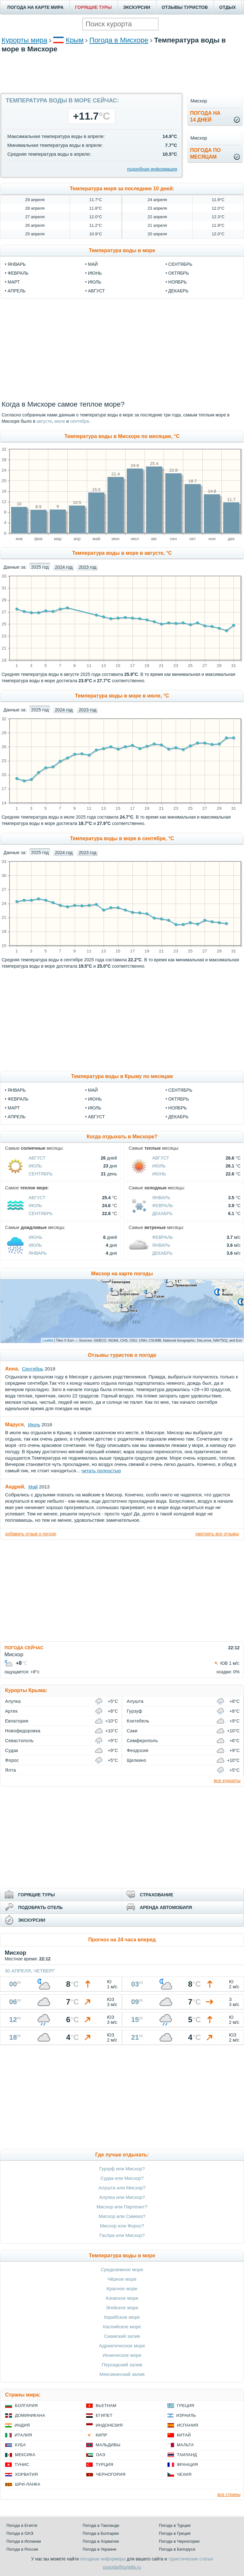  What do you see at coordinates (138, 1720) in the screenshot?
I see `Коктебель` at bounding box center [138, 1720].